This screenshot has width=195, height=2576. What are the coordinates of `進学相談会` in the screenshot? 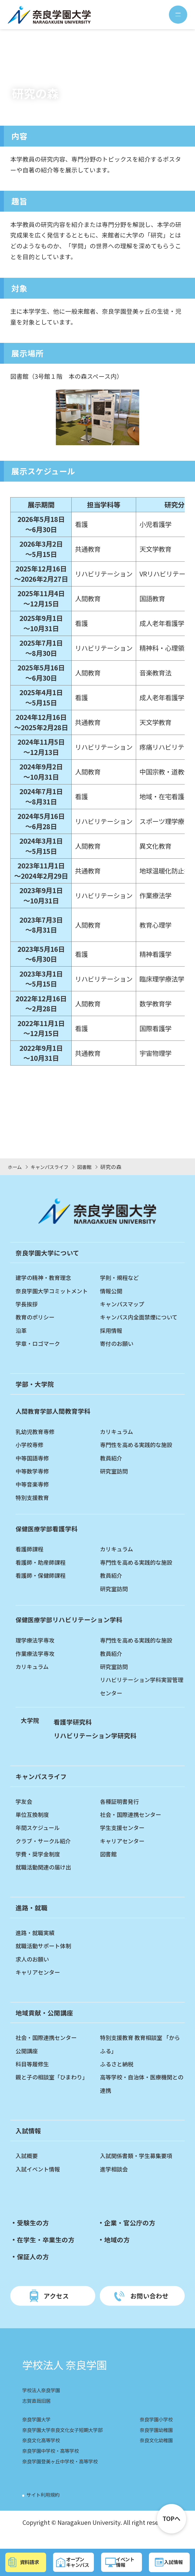 It's located at (115, 2182).